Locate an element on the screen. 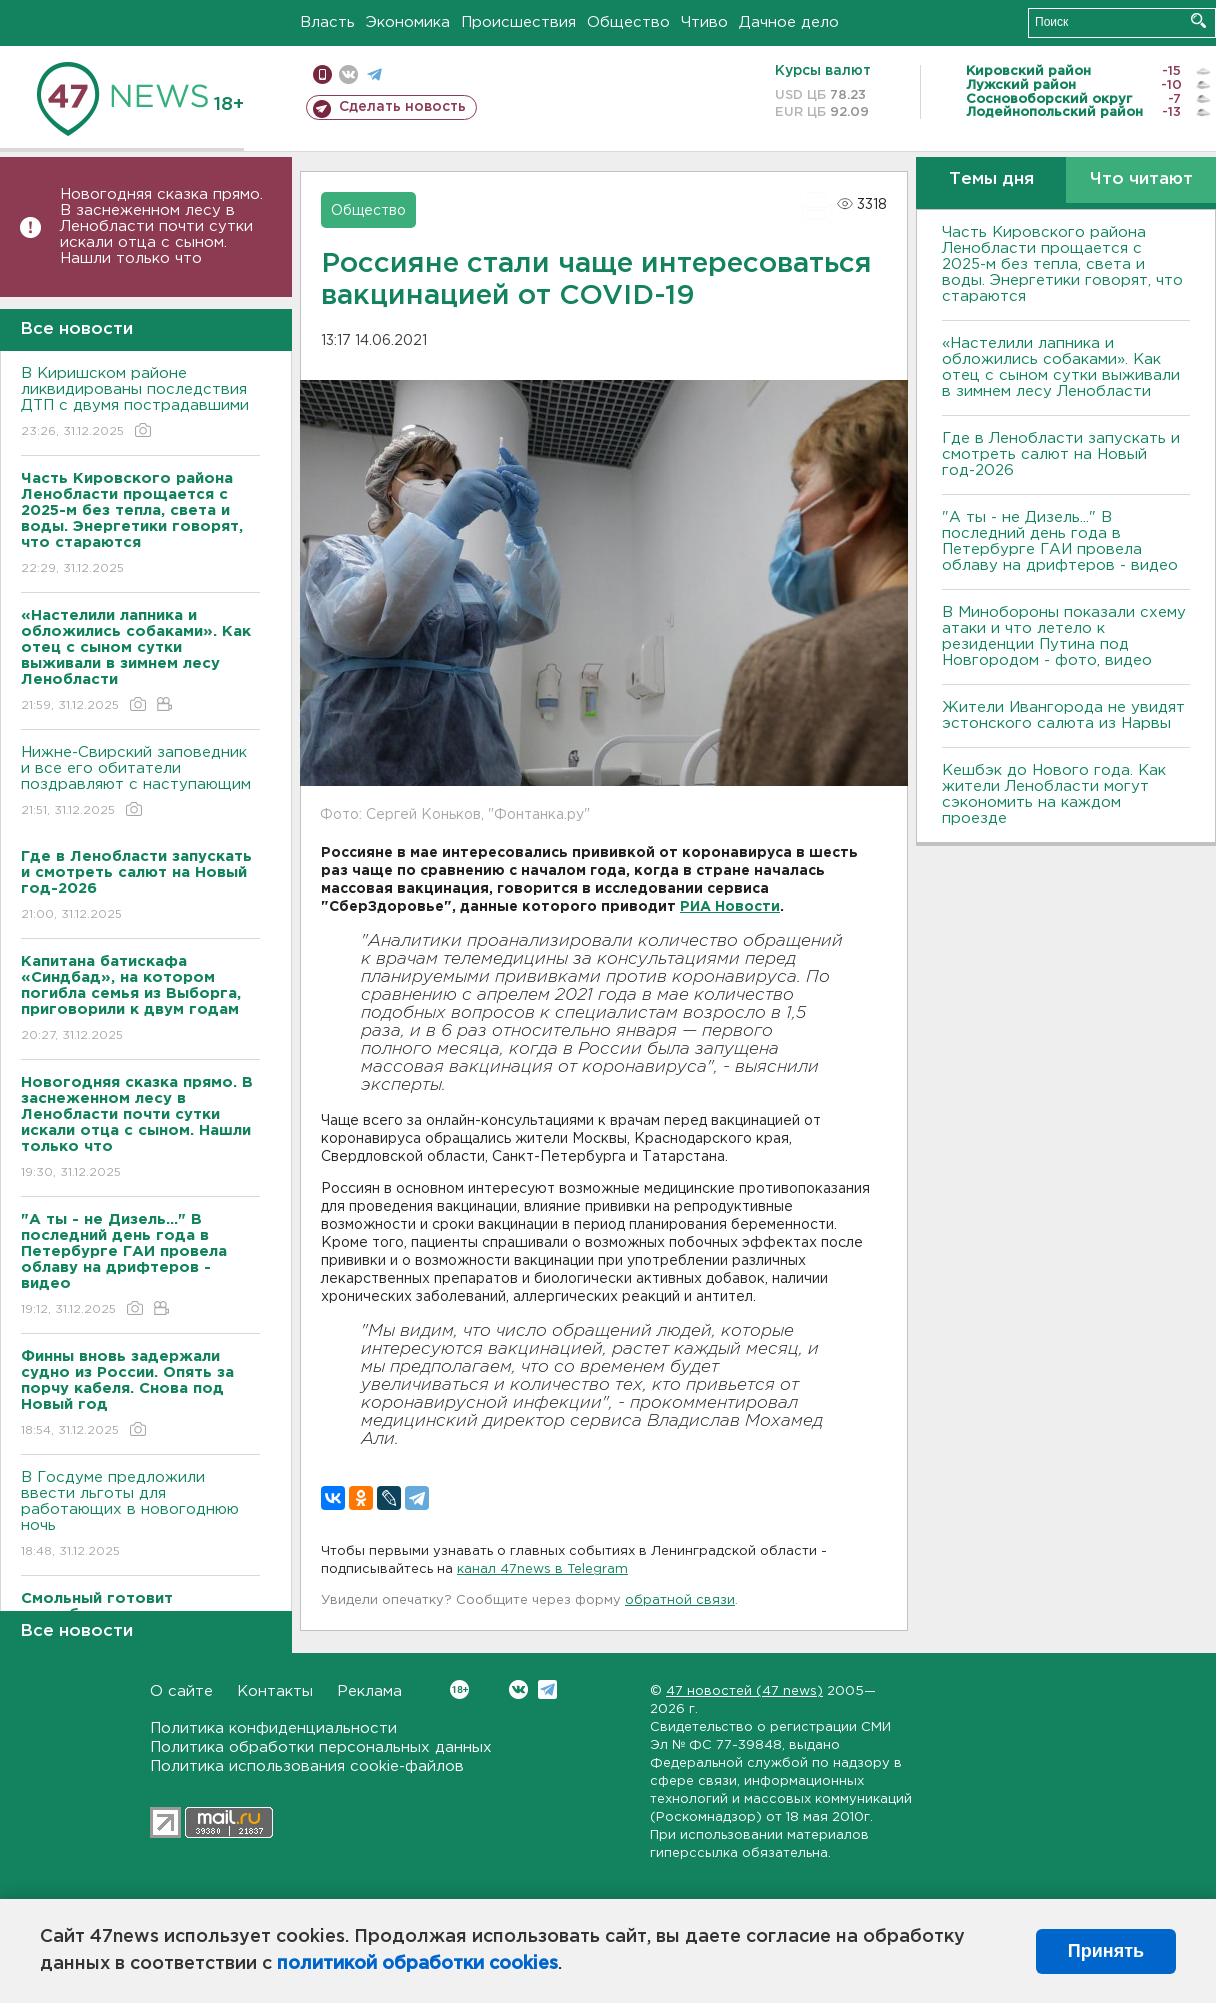 The image size is (1216, 2003). вконтакте is located at coordinates (348, 74).